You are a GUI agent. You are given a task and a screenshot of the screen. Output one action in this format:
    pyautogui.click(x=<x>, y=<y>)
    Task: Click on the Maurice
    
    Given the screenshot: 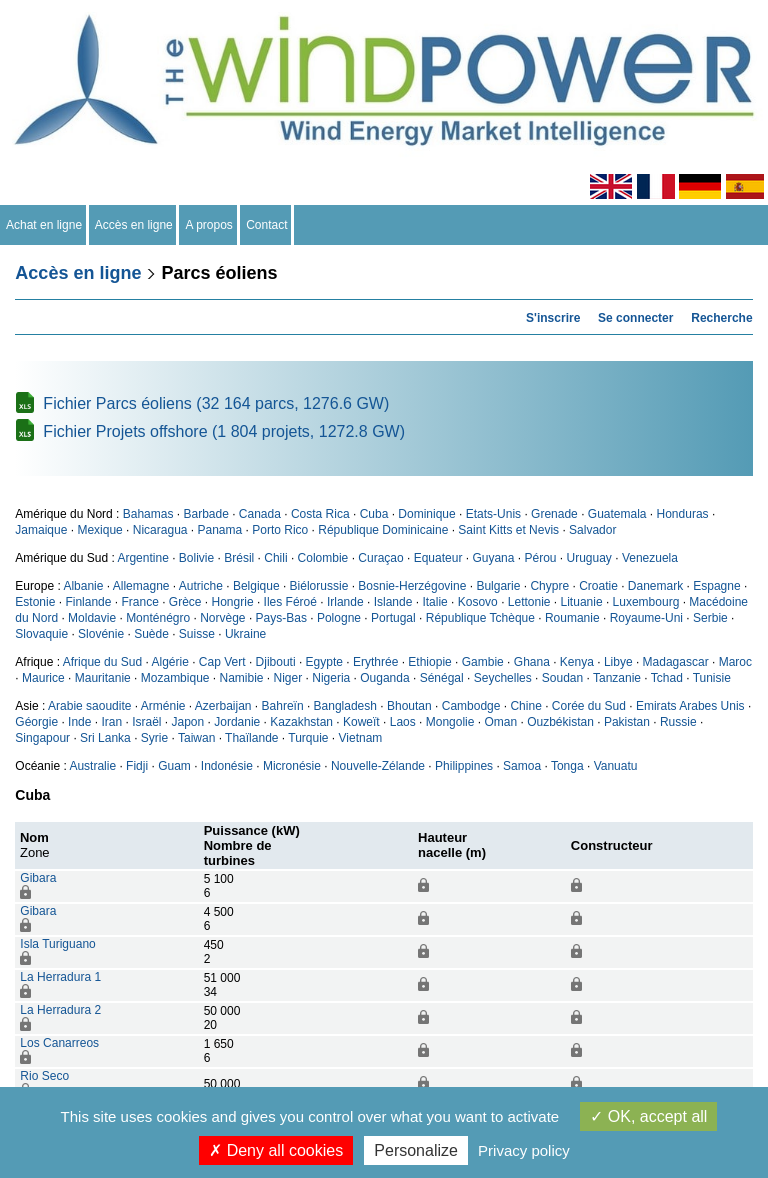 What is the action you would take?
    pyautogui.click(x=43, y=678)
    